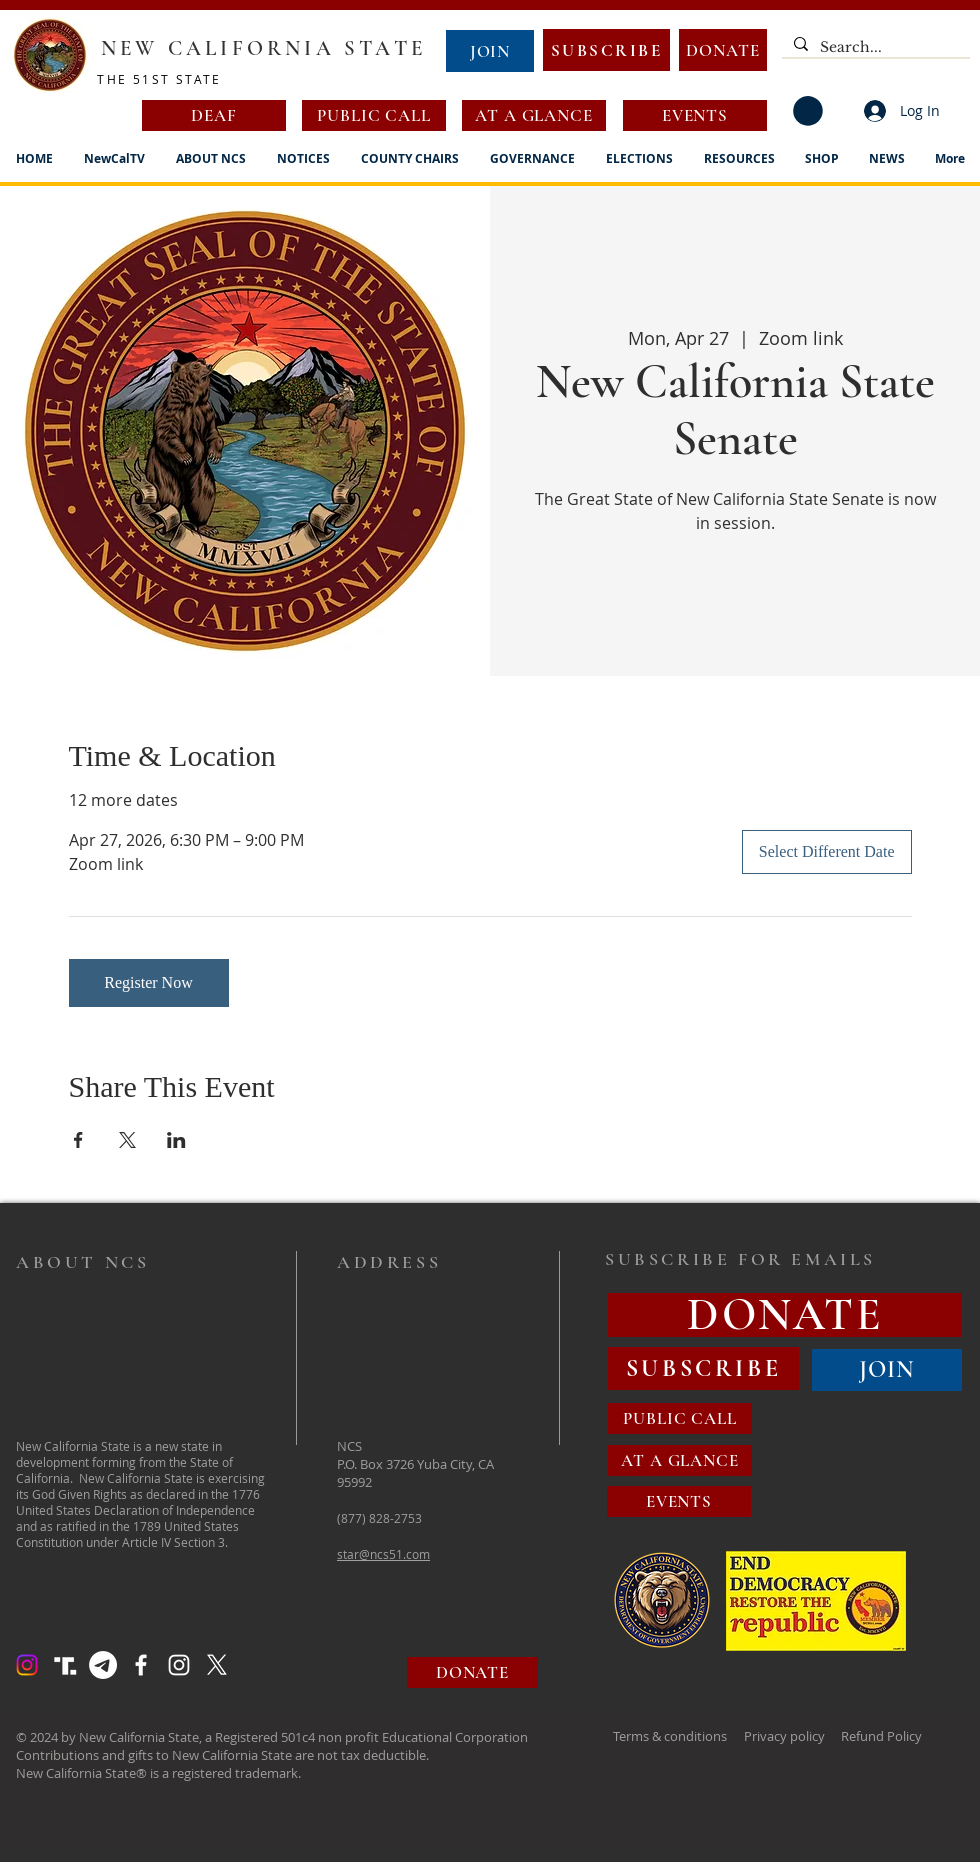  Describe the element at coordinates (723, 50) in the screenshot. I see `[DONATE]` at that location.